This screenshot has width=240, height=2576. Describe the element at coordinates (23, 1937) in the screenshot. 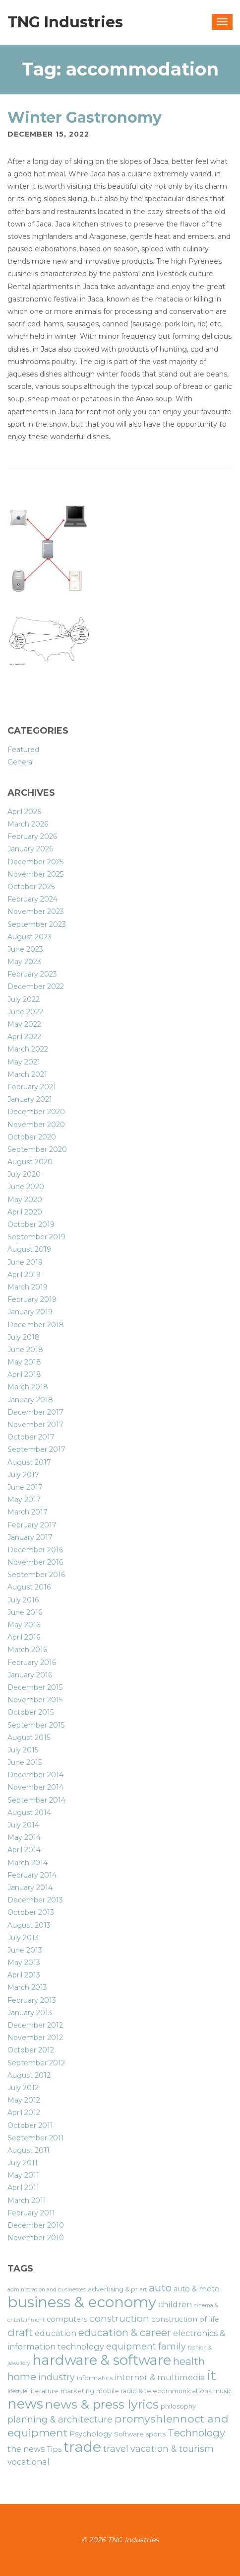

I see `July 2013` at that location.